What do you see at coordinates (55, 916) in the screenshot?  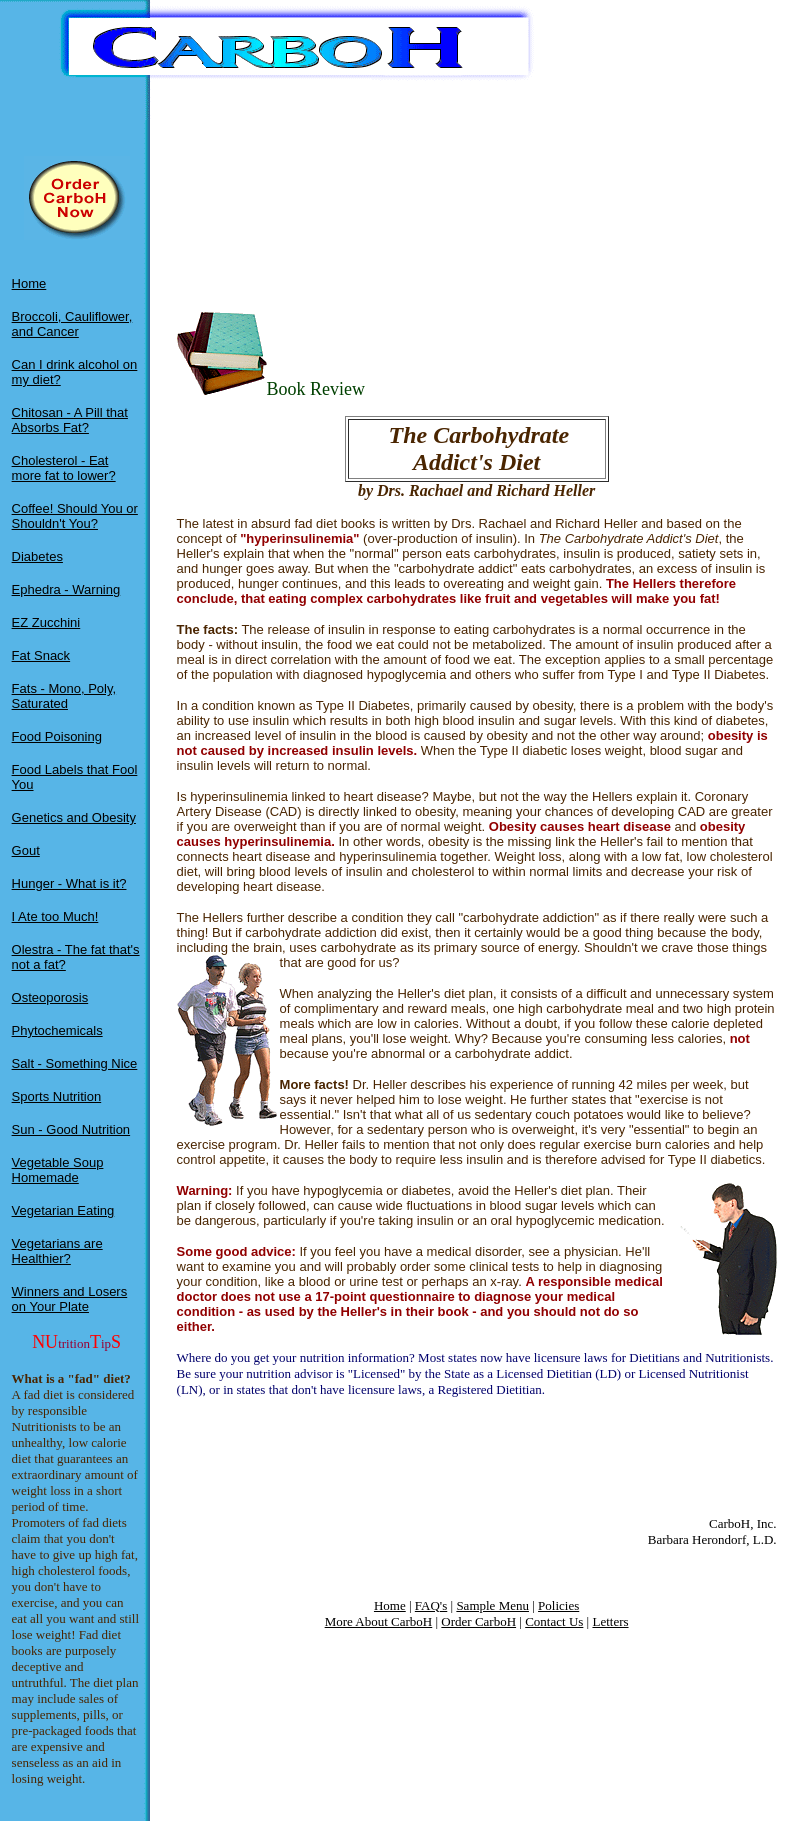 I see `I Ate too Much!` at bounding box center [55, 916].